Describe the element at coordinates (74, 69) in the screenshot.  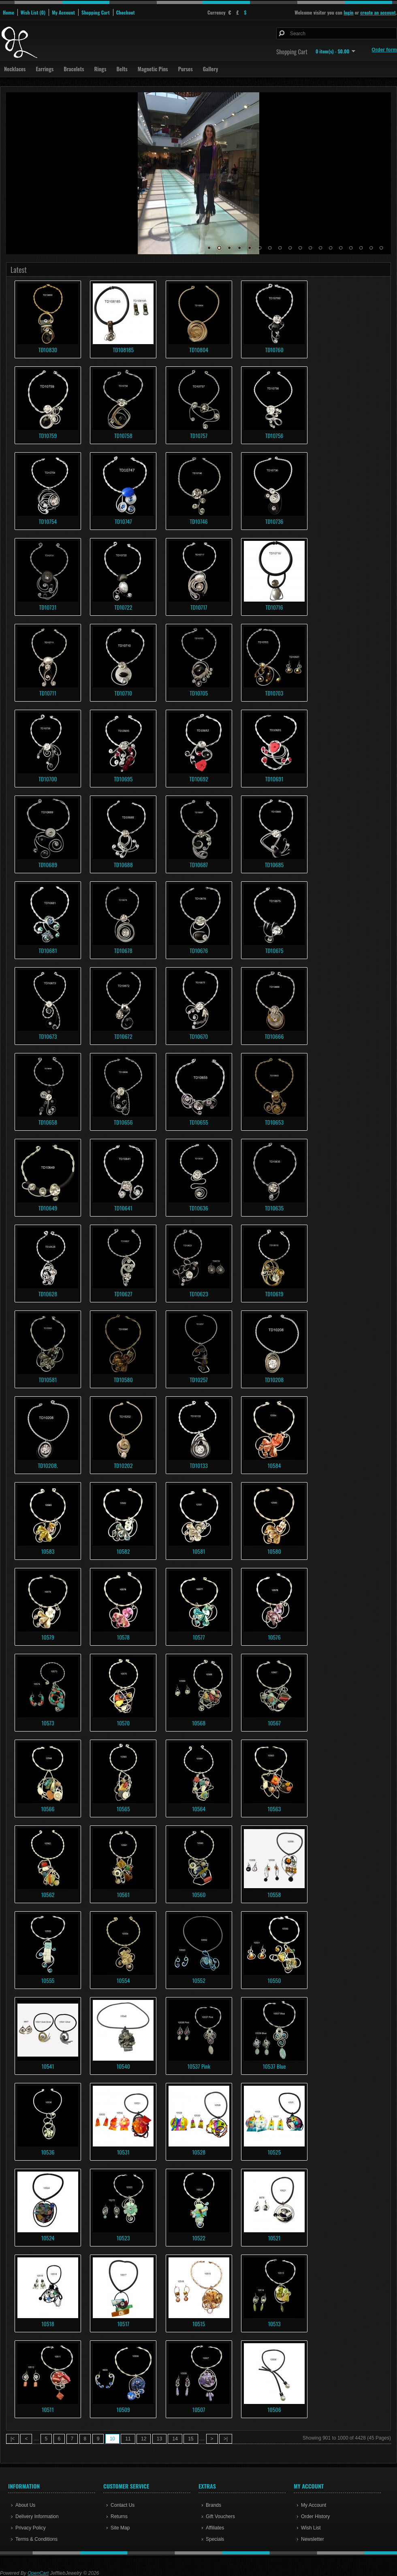
I see `Bracelets` at that location.